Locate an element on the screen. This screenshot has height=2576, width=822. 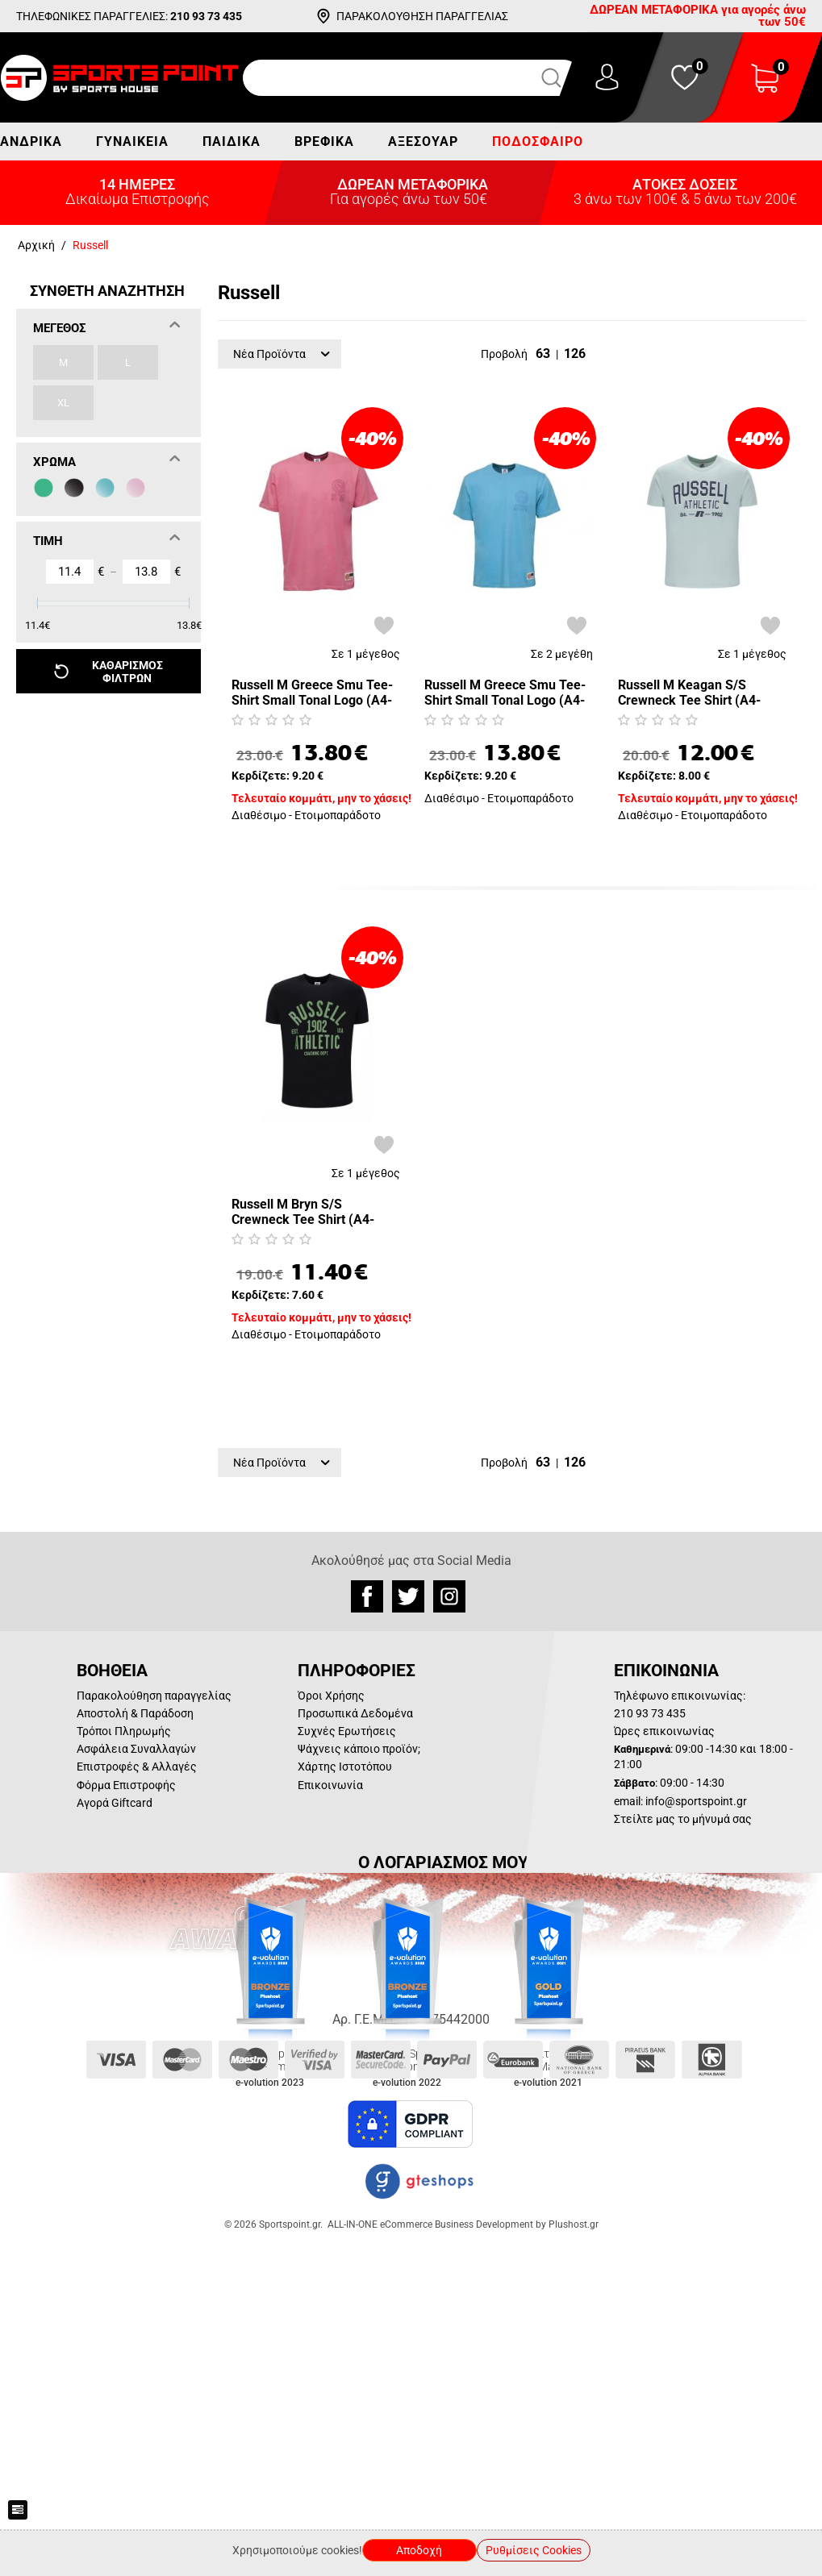
ALL-IN-ONE eCommerce Business Development by Plushost.gr is located at coordinates (463, 2224).